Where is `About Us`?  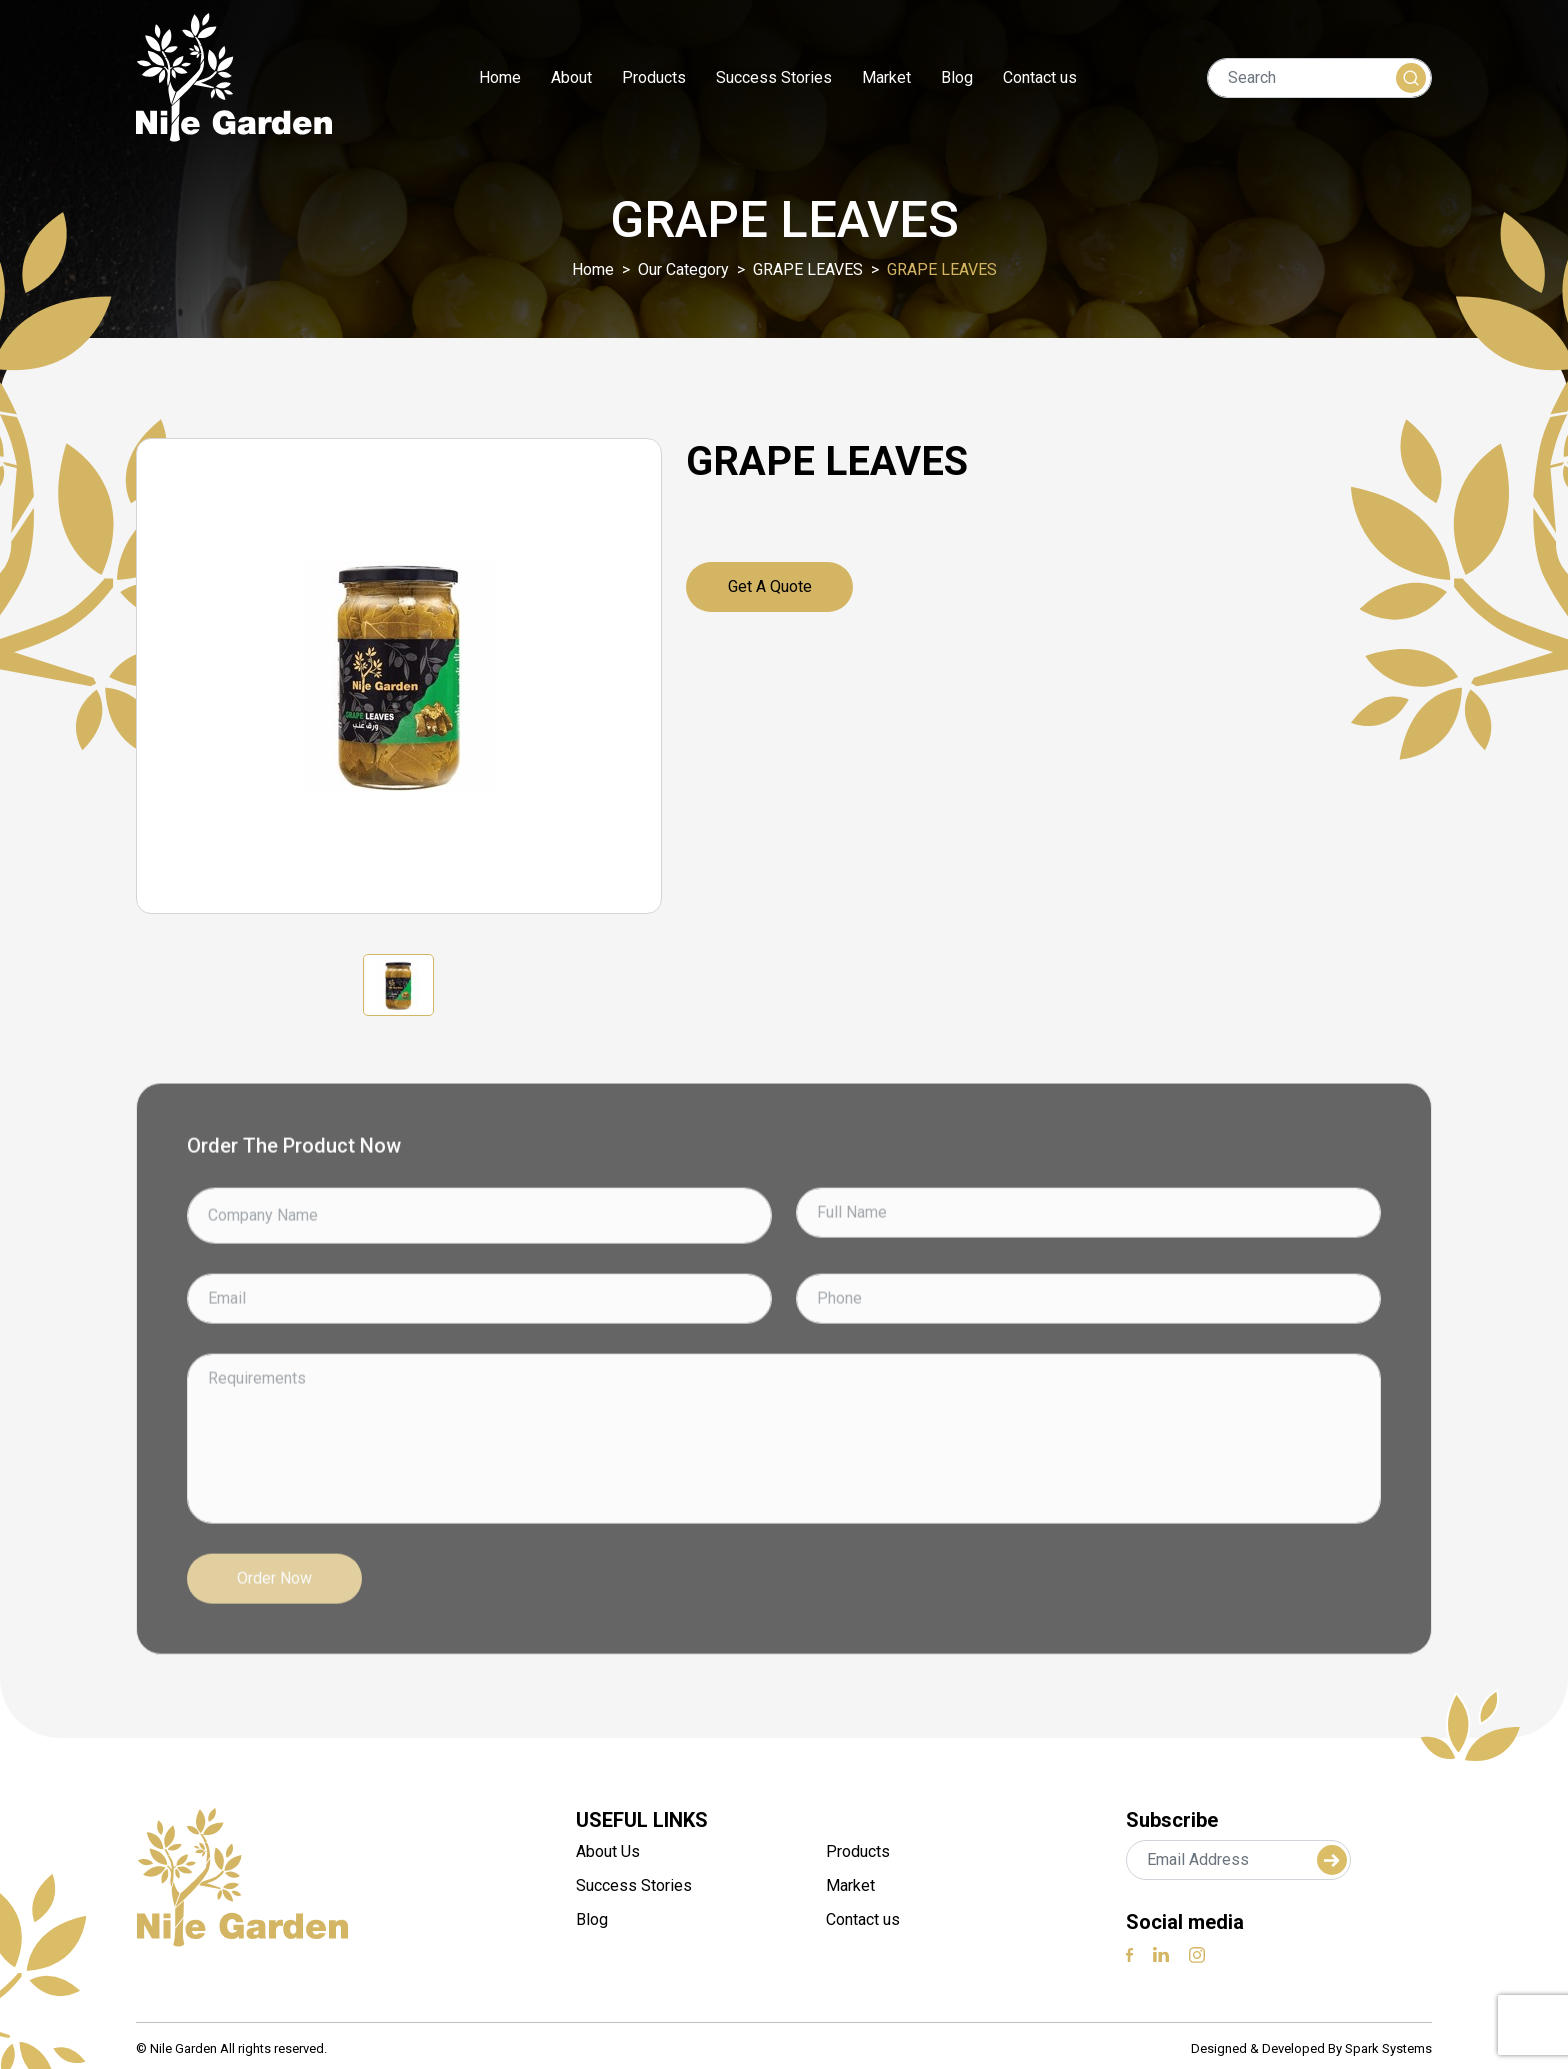
About Us is located at coordinates (608, 1851).